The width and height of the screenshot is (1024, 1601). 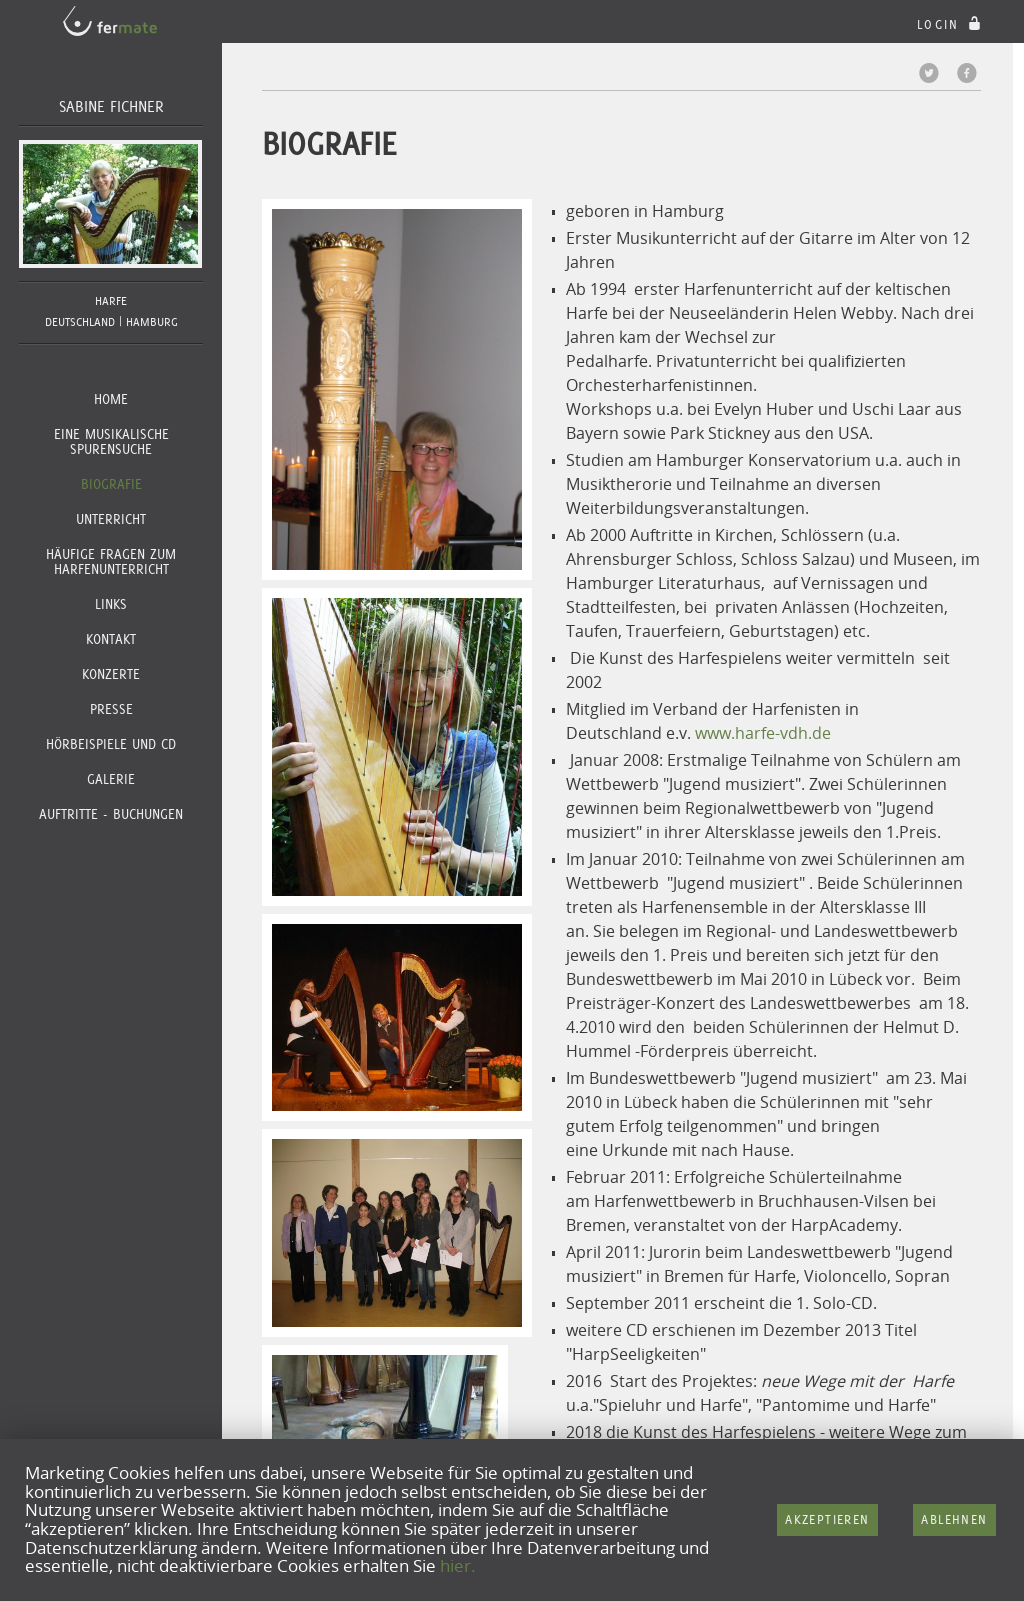 What do you see at coordinates (951, 24) in the screenshot?
I see `login` at bounding box center [951, 24].